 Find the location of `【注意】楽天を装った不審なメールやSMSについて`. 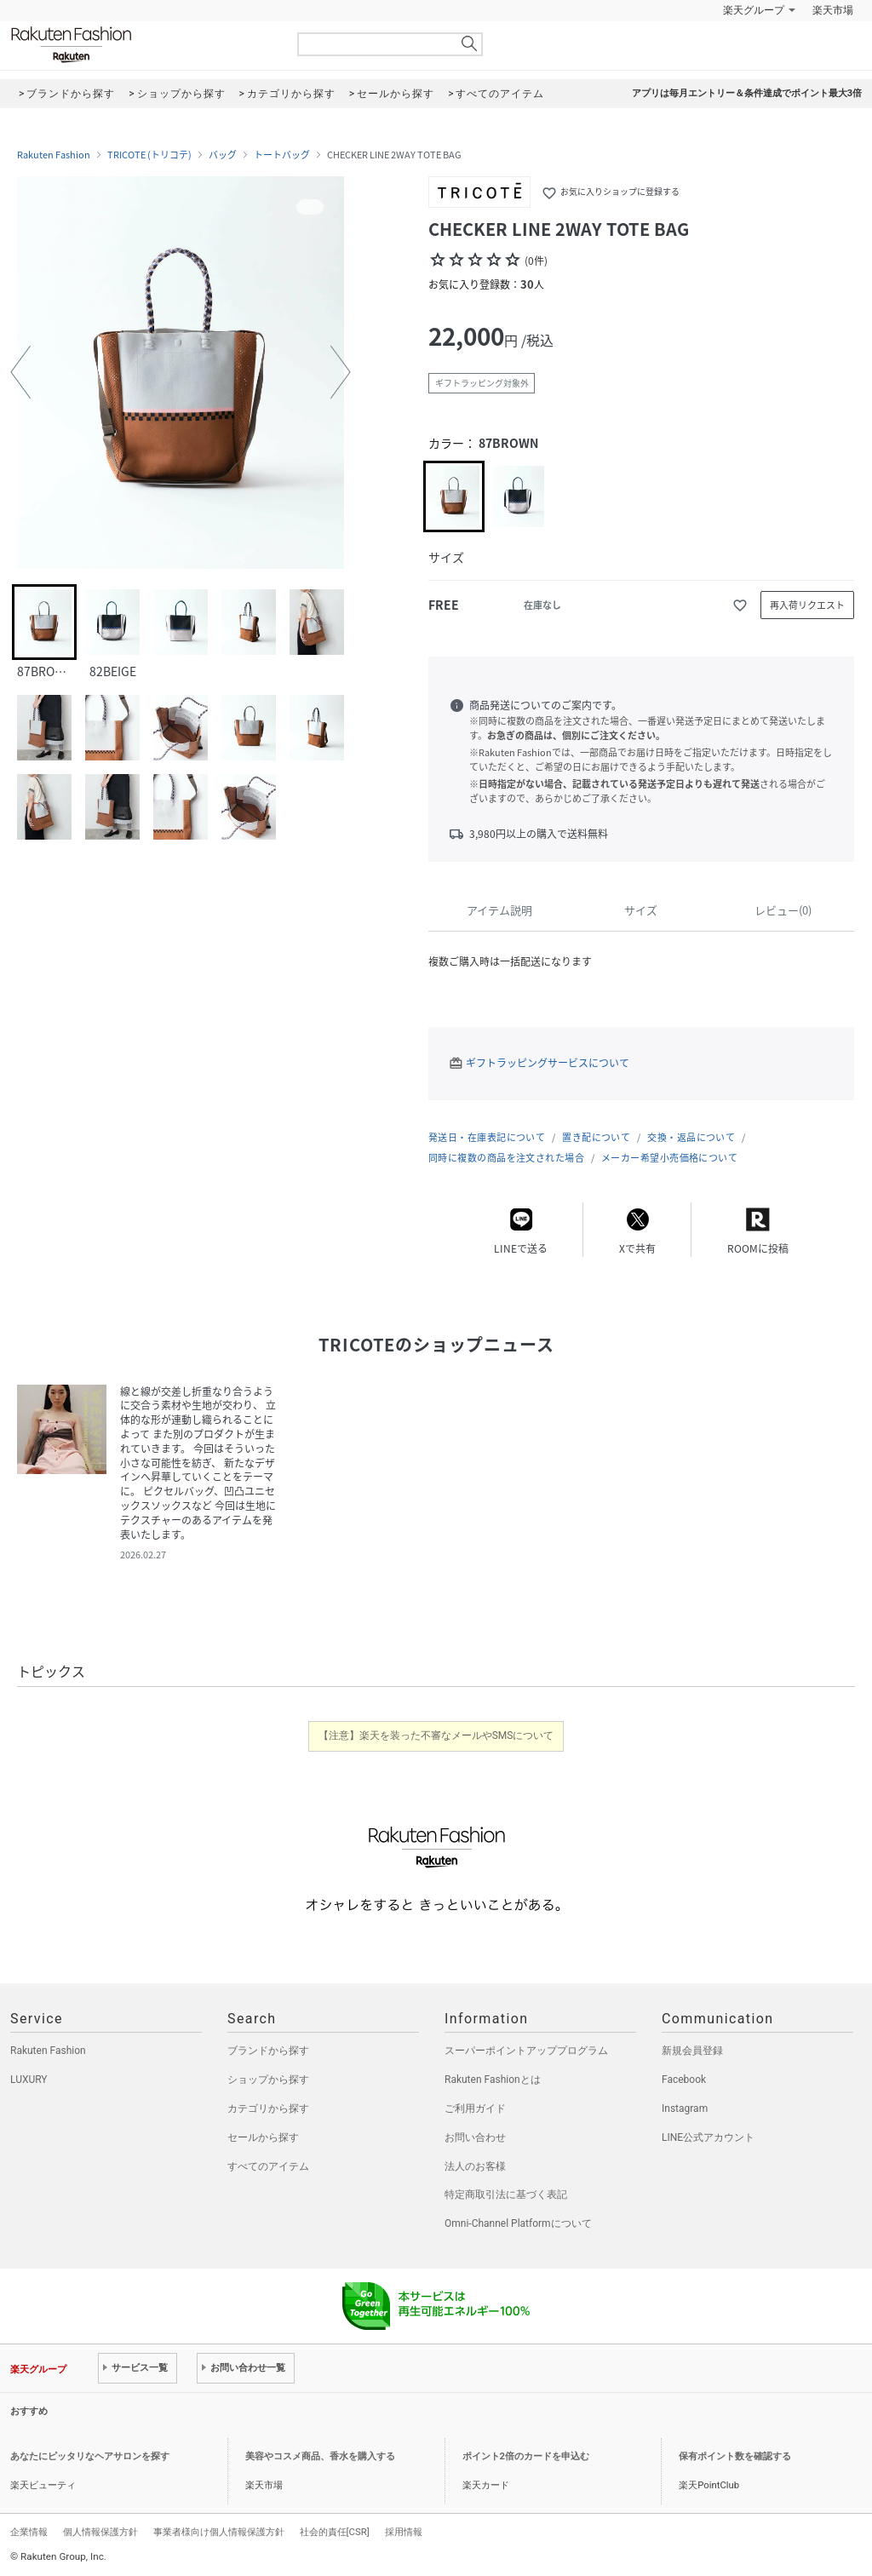

【注意】楽天を装った不審なメールやSMSについて is located at coordinates (436, 1735).